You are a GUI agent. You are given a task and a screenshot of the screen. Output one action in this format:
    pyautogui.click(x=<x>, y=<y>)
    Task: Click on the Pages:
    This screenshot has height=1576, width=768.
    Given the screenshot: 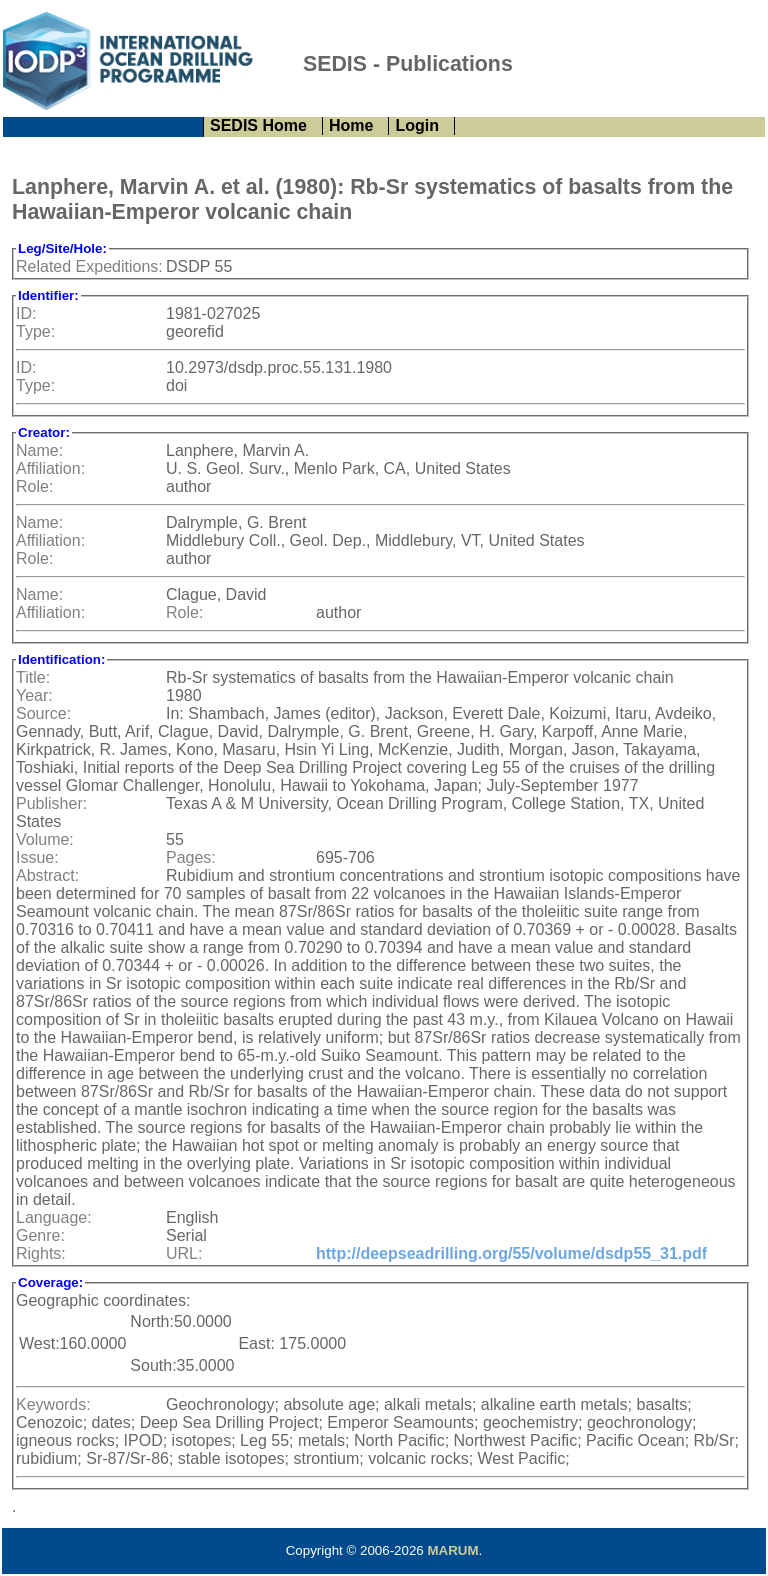 What is the action you would take?
    pyautogui.click(x=191, y=857)
    